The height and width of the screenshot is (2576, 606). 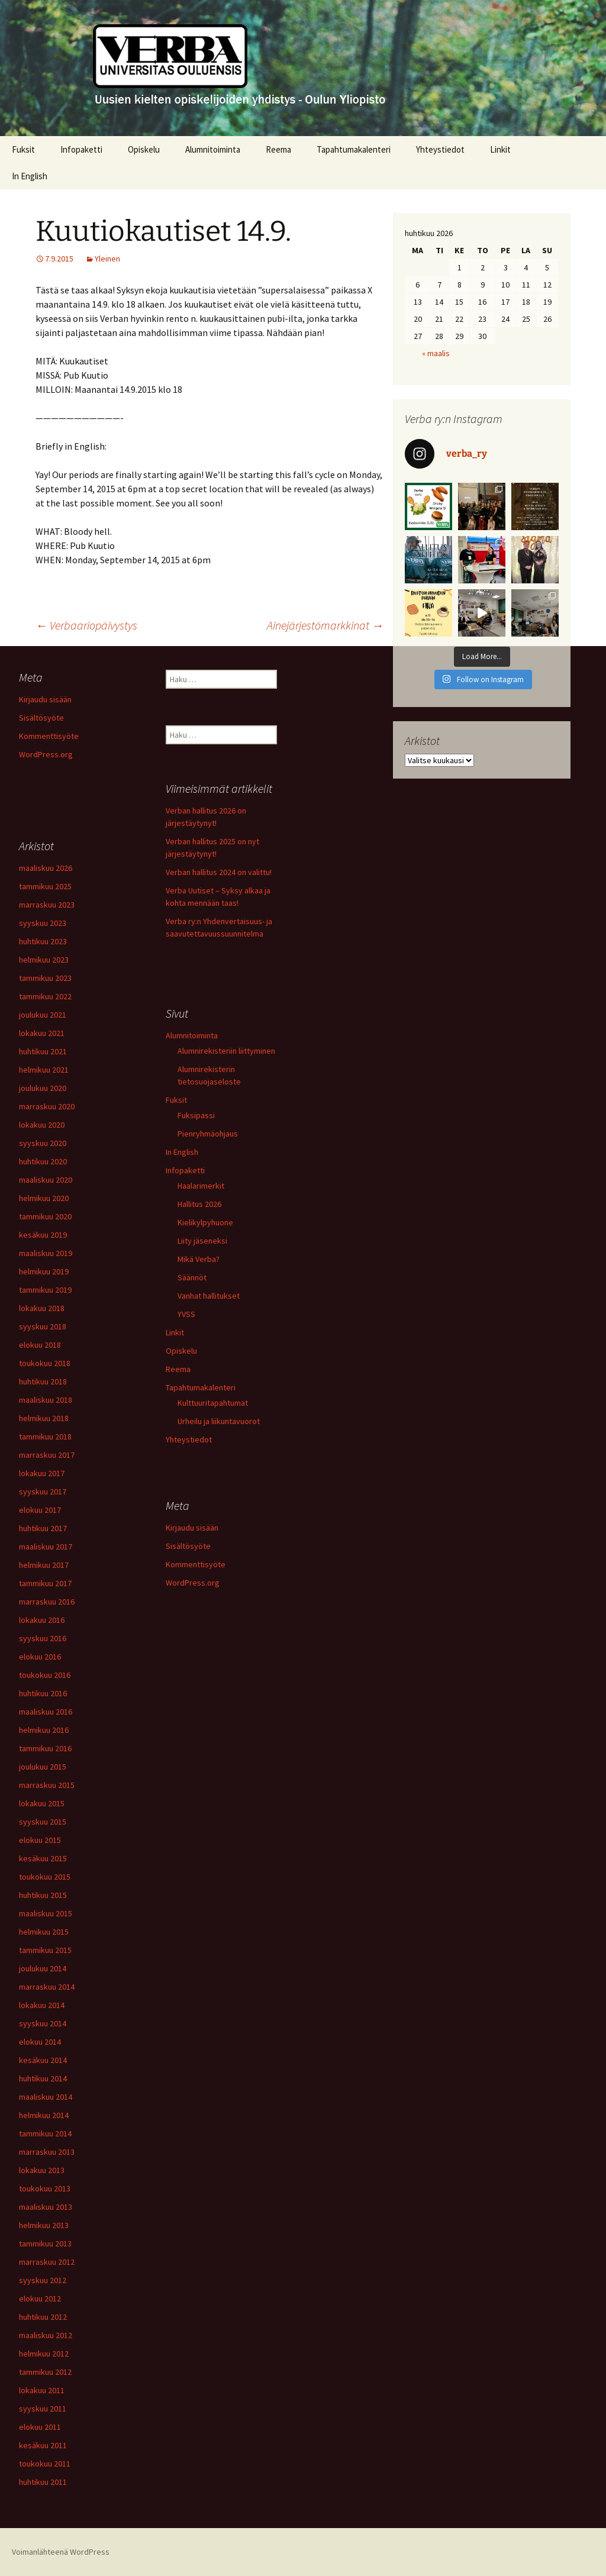 I want to click on kesäkuu 2014, so click(x=43, y=2060).